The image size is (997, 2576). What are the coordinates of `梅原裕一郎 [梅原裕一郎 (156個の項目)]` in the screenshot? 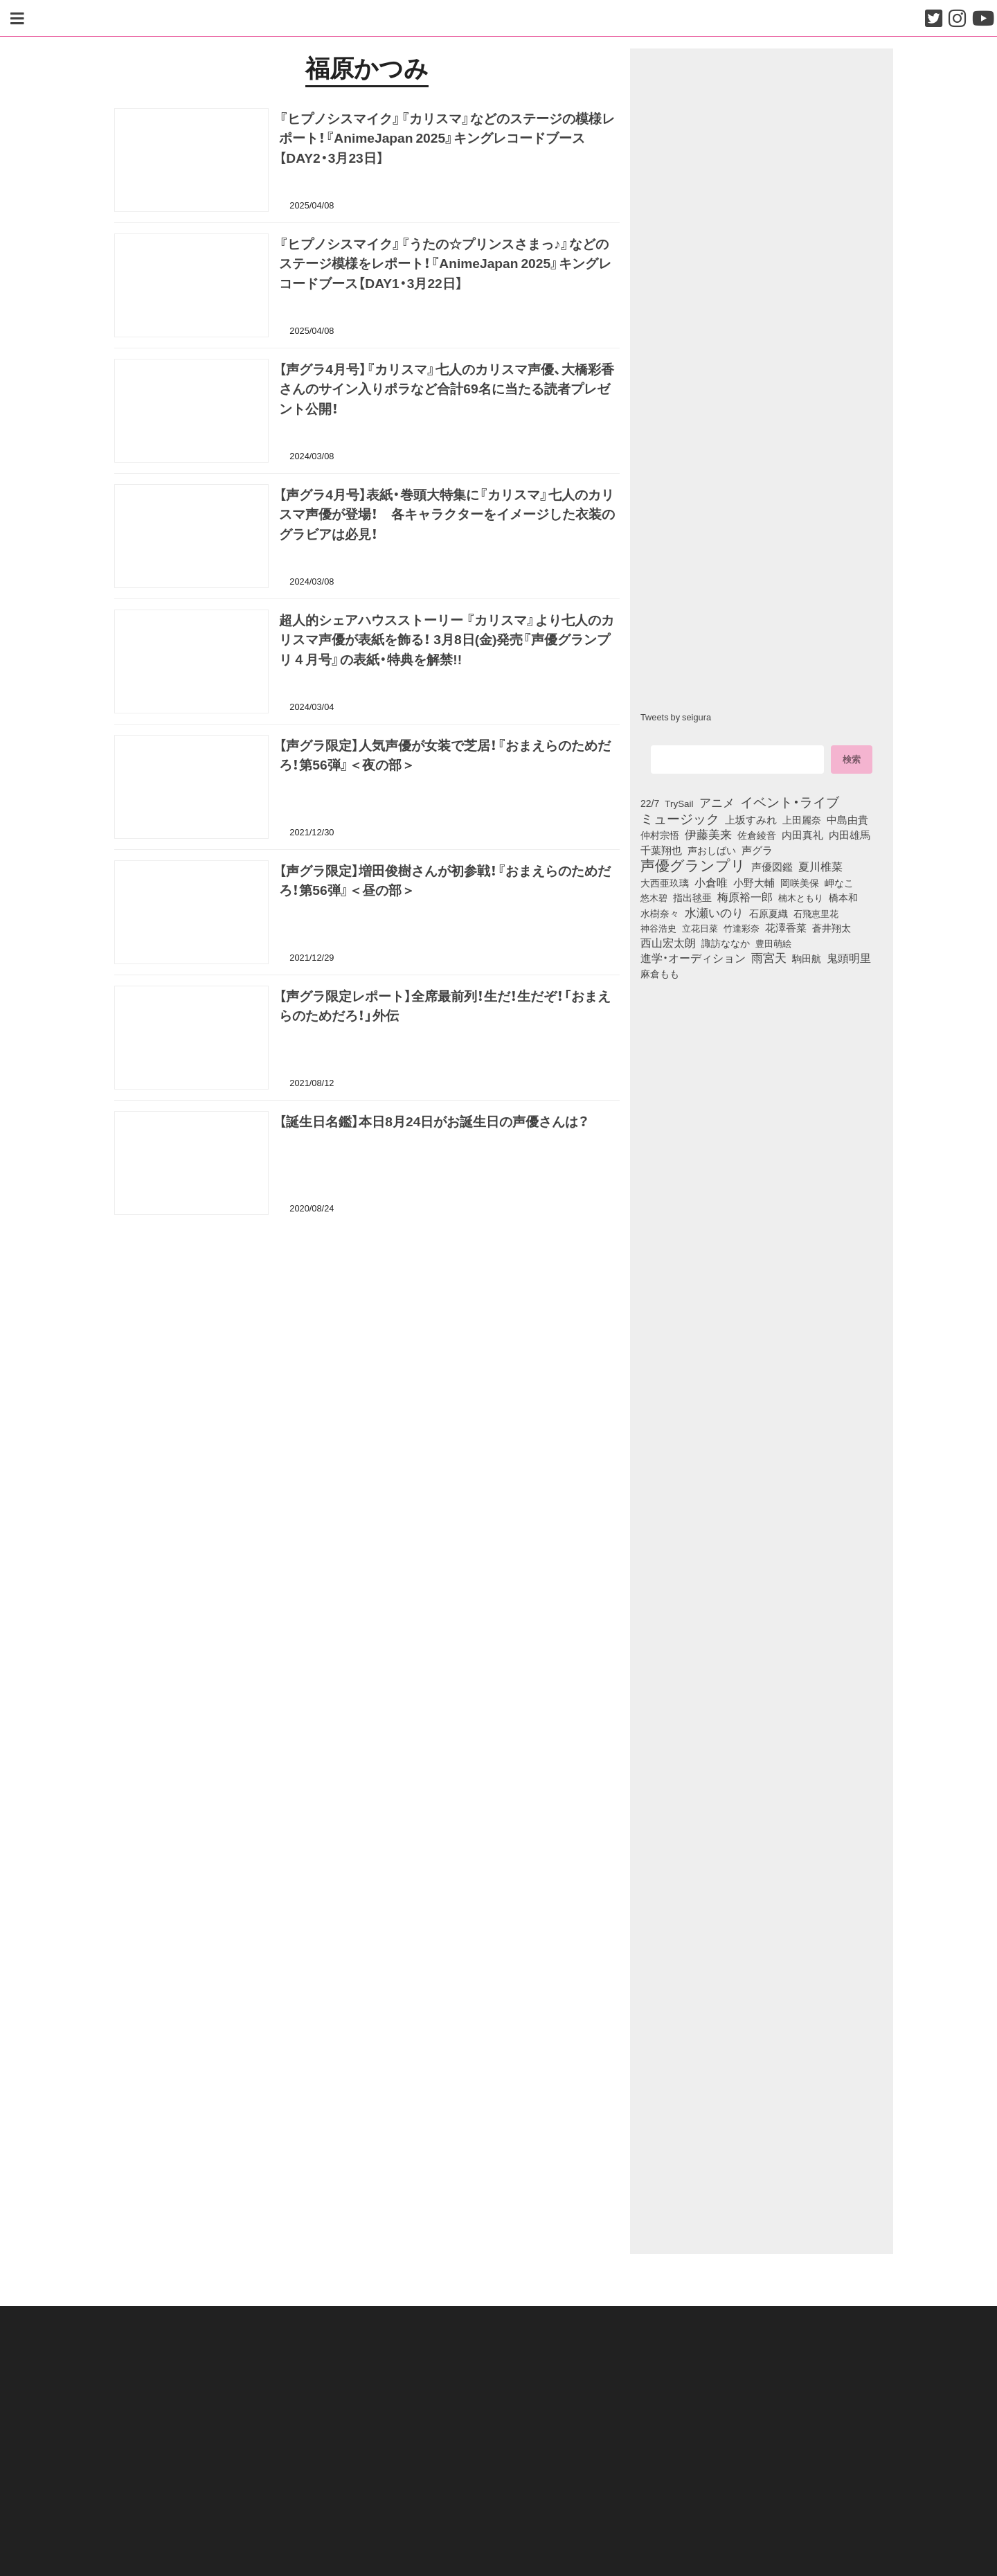 It's located at (745, 897).